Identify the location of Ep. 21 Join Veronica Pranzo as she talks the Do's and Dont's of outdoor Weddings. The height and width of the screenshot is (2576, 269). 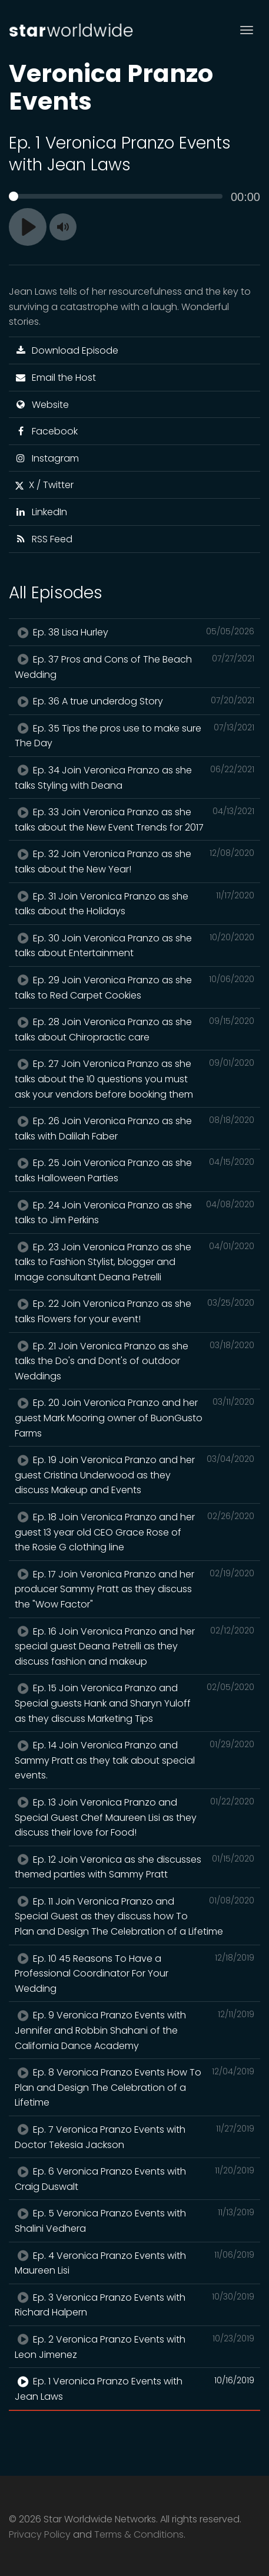
(134, 1361).